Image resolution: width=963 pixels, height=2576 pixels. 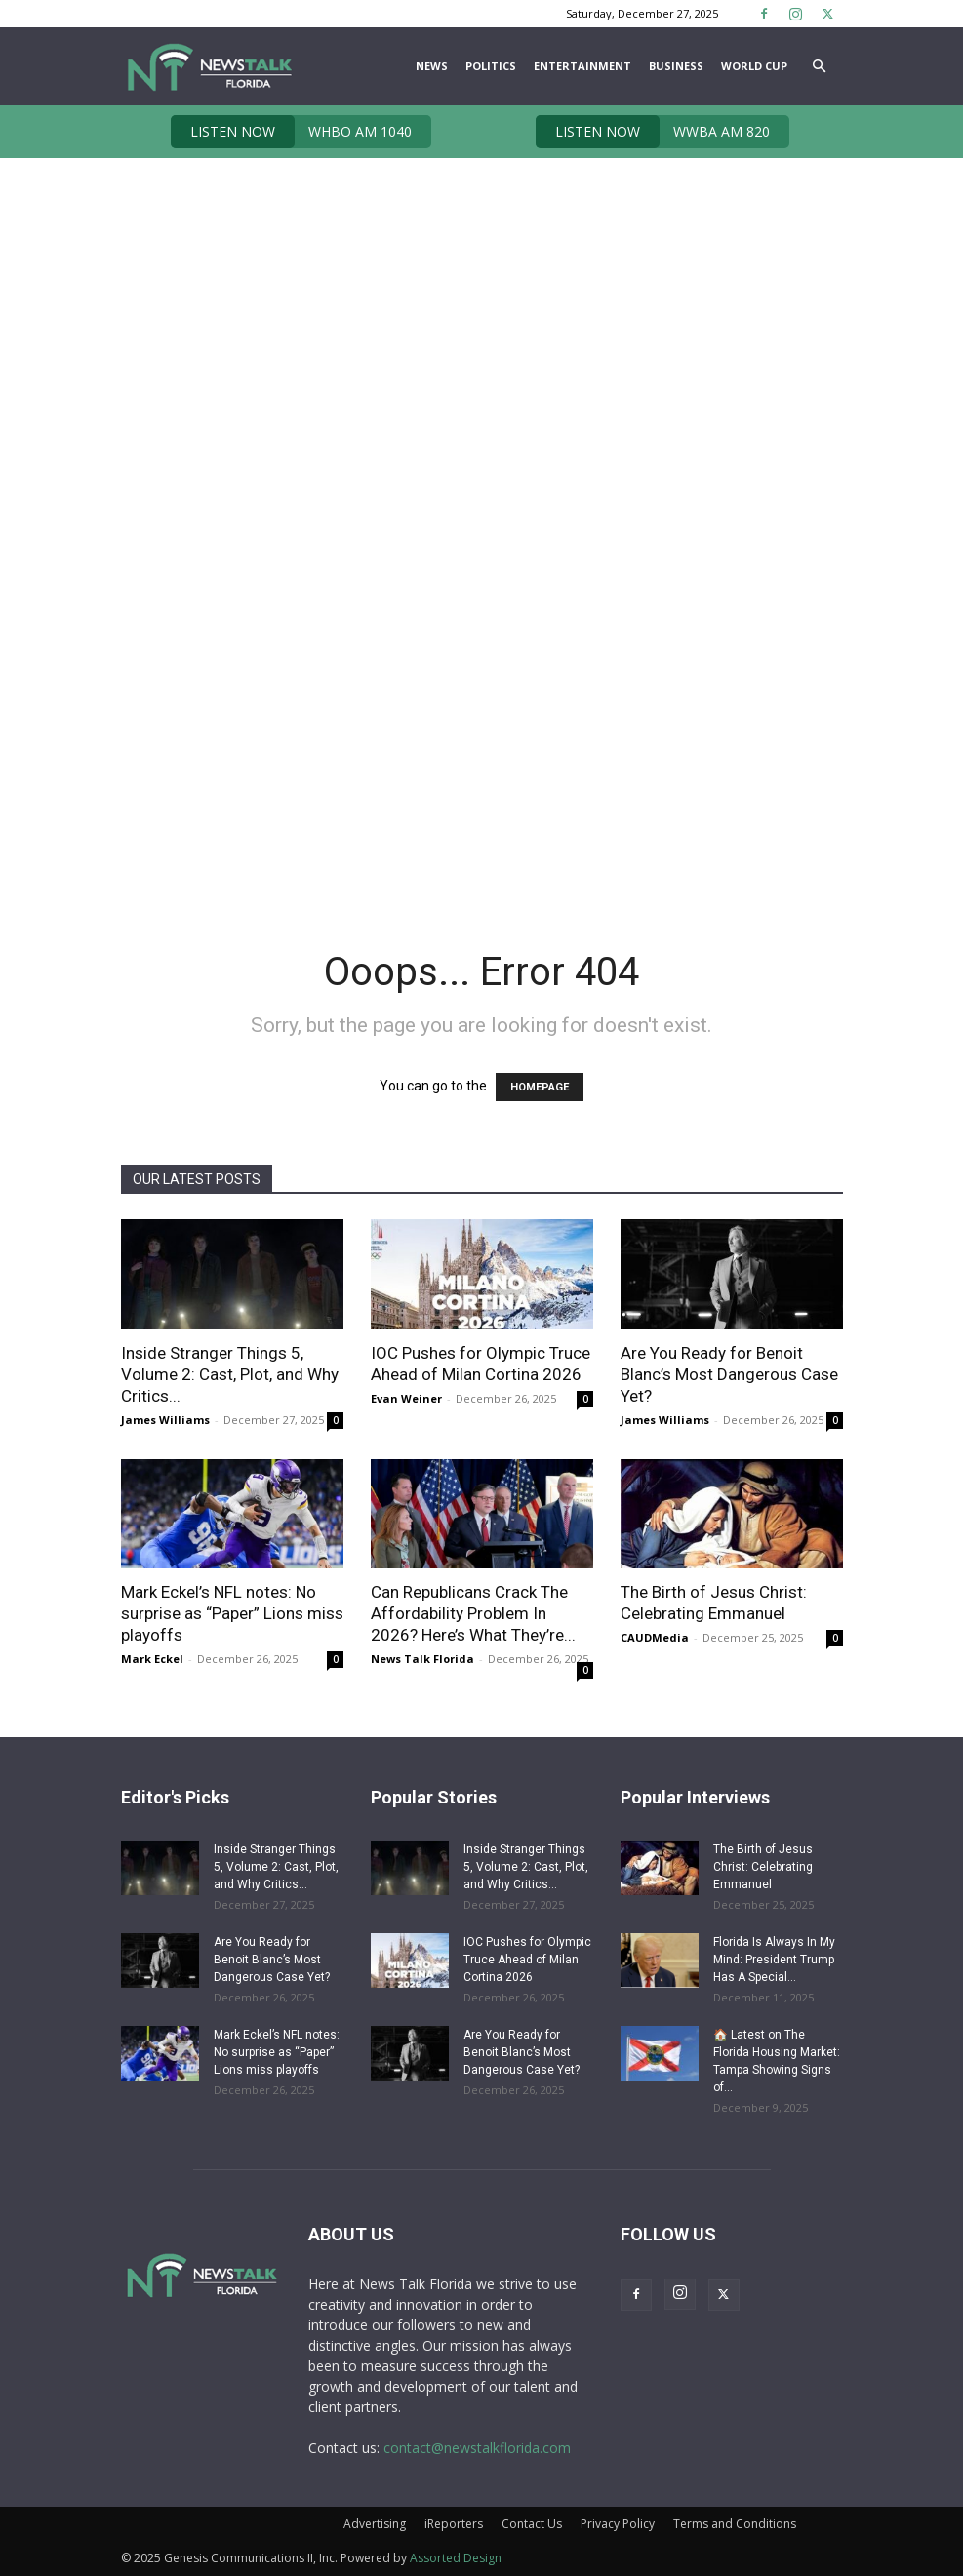 What do you see at coordinates (734, 2524) in the screenshot?
I see `Terms and Conditions` at bounding box center [734, 2524].